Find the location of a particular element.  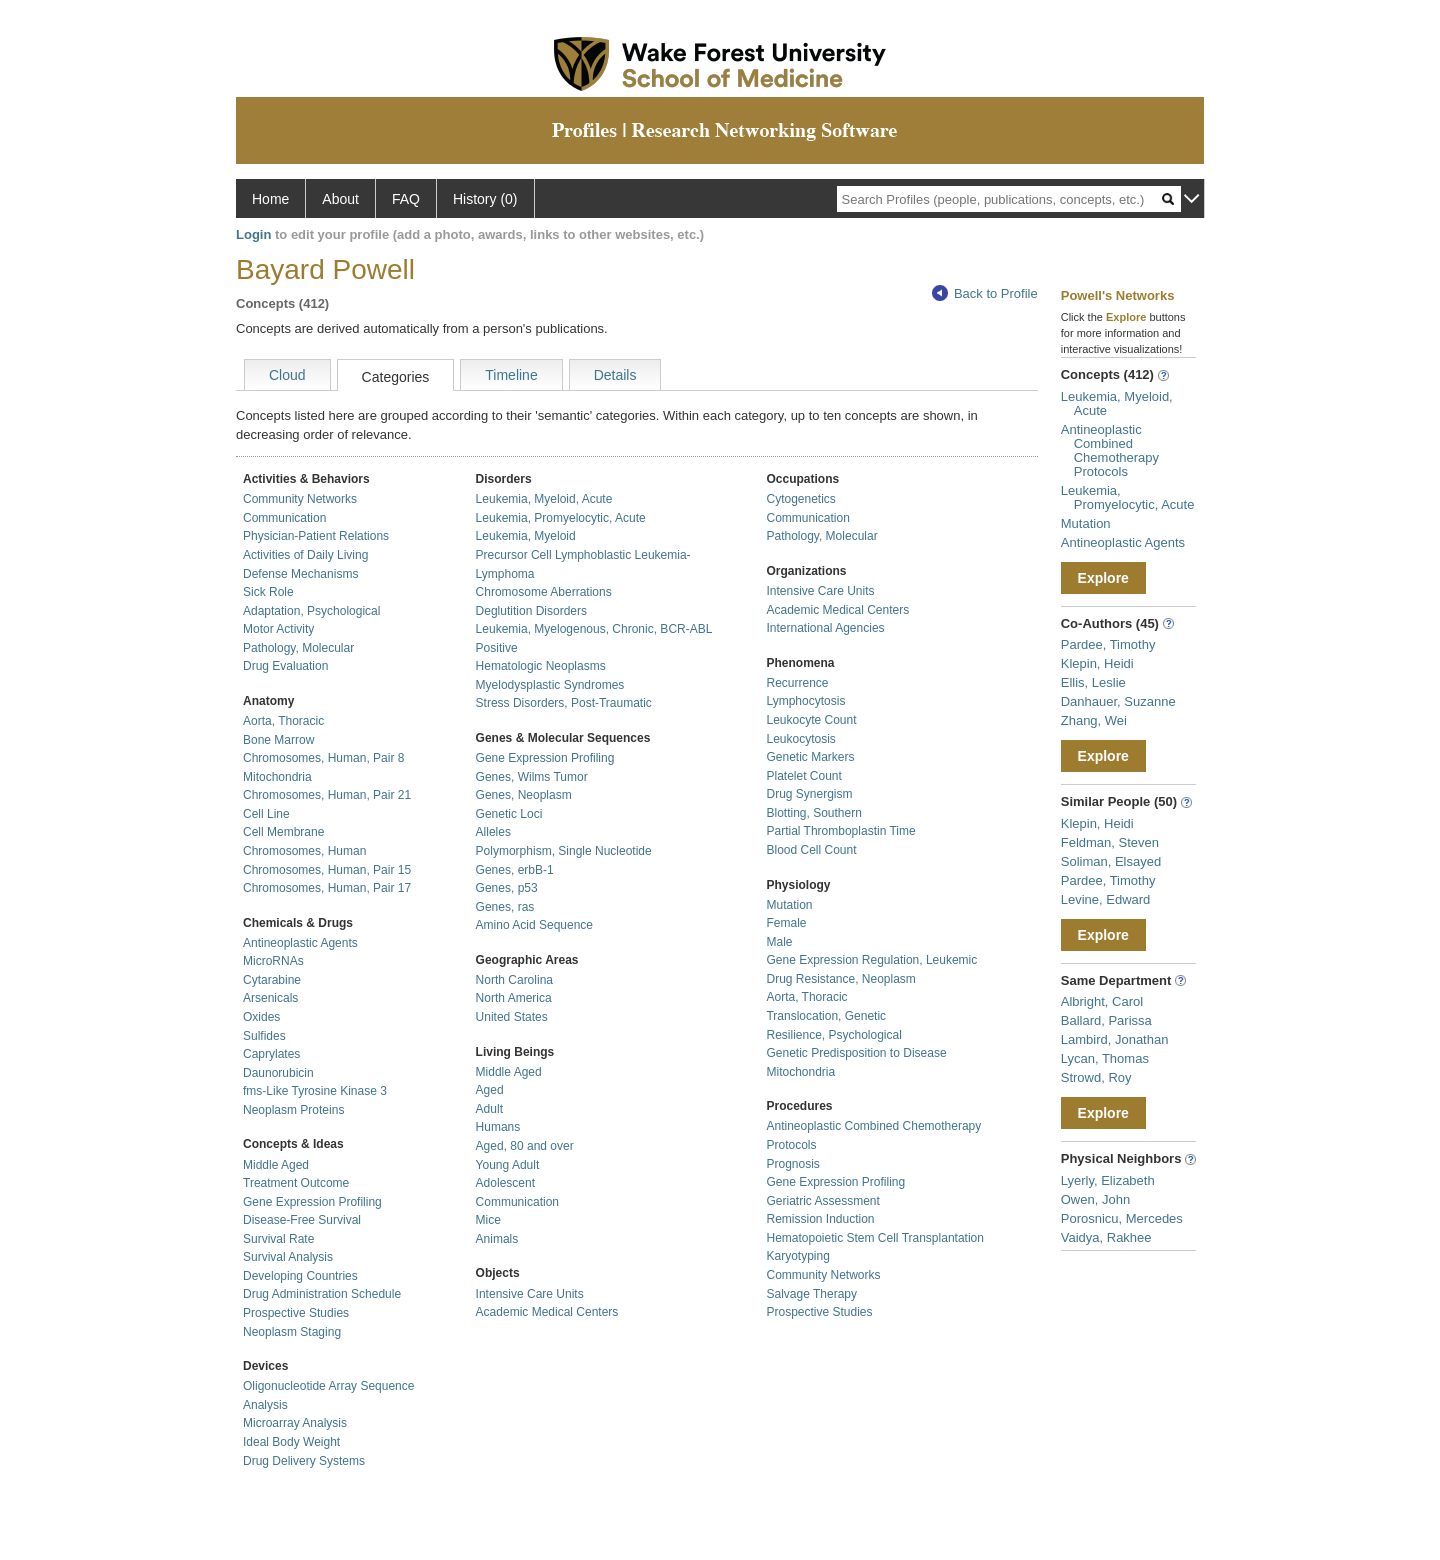

Prognosis is located at coordinates (792, 1164).